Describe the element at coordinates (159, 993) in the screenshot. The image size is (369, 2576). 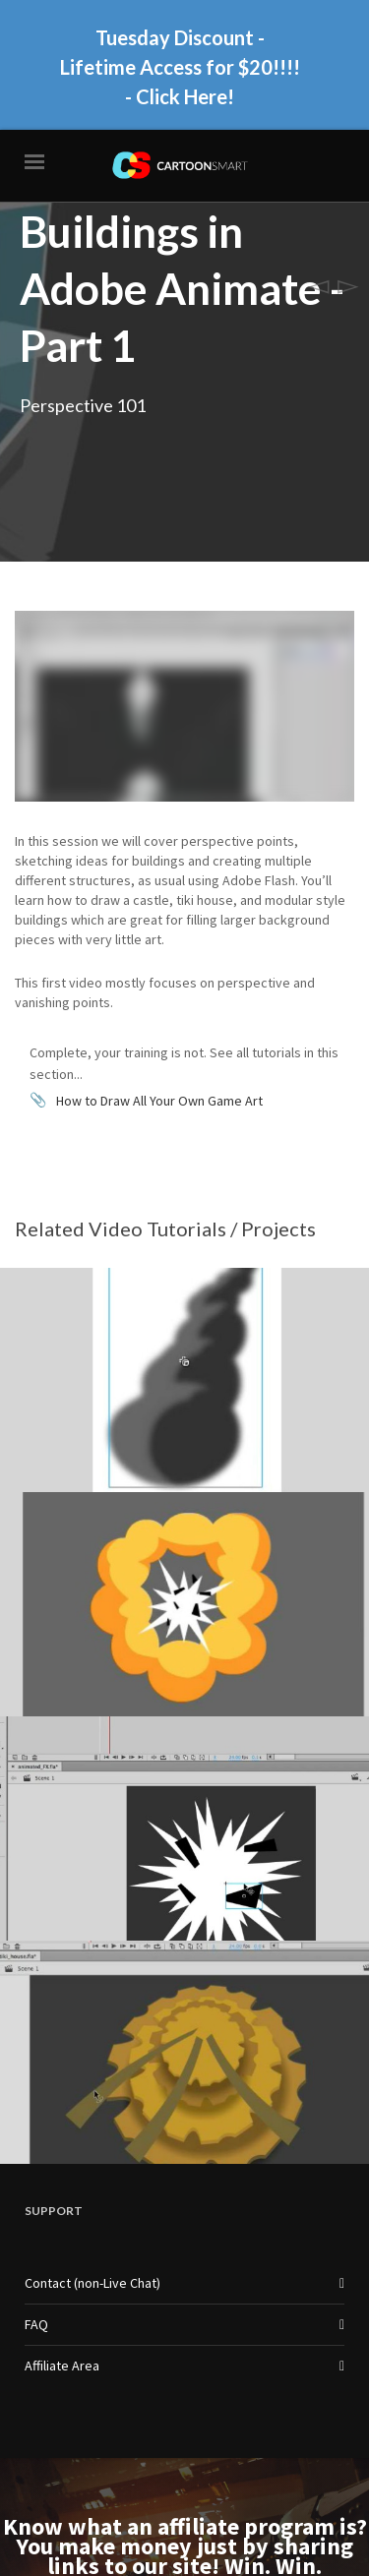
I see `How to Draw All Your Own Game Art` at that location.